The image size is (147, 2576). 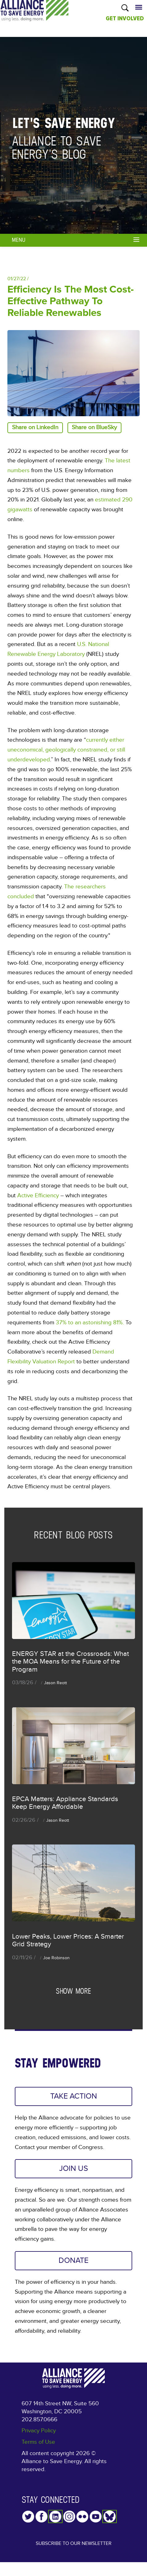 What do you see at coordinates (55, 1682) in the screenshot?
I see `Jason Reott` at bounding box center [55, 1682].